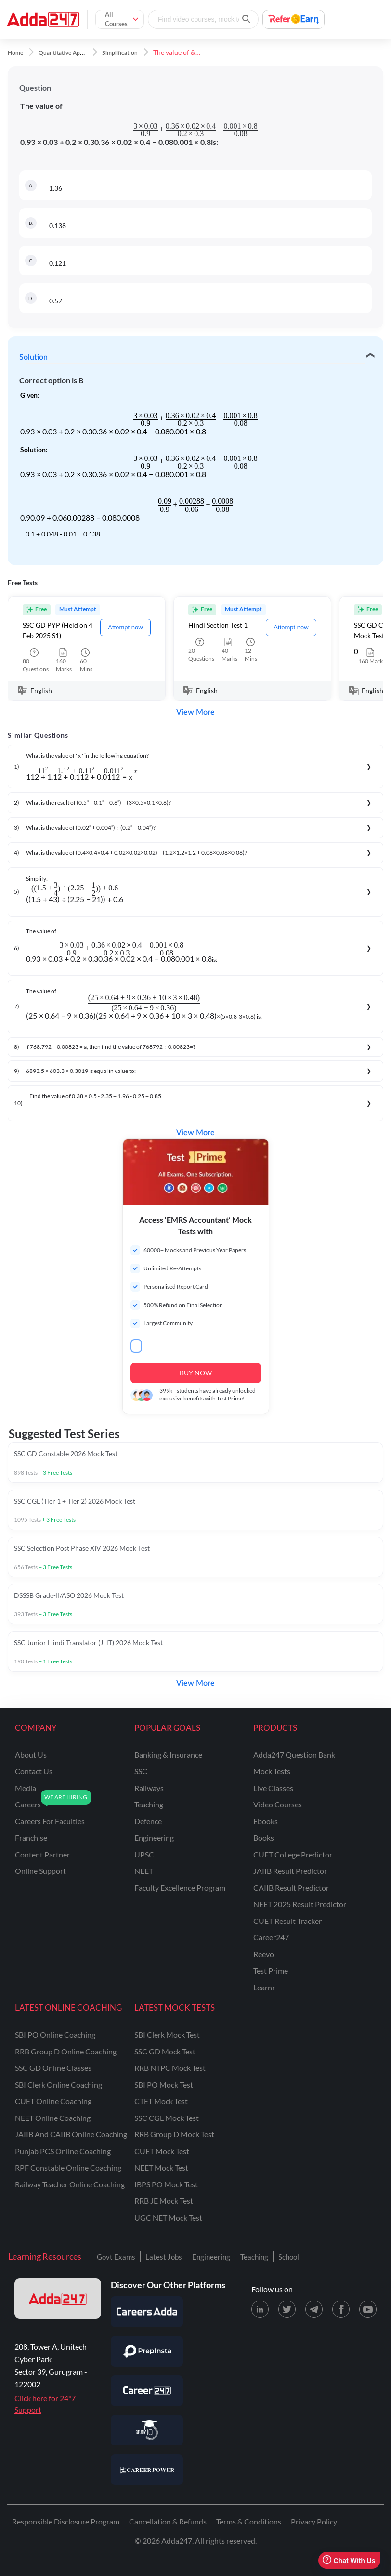  Describe the element at coordinates (174, 2134) in the screenshot. I see `RRB Group D Mock Test` at that location.